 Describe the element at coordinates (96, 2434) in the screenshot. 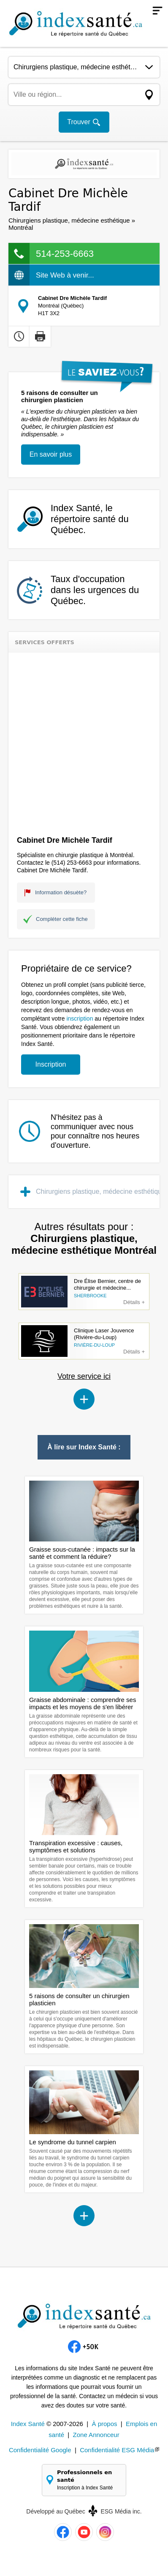

I see `Zone Annonceur` at that location.